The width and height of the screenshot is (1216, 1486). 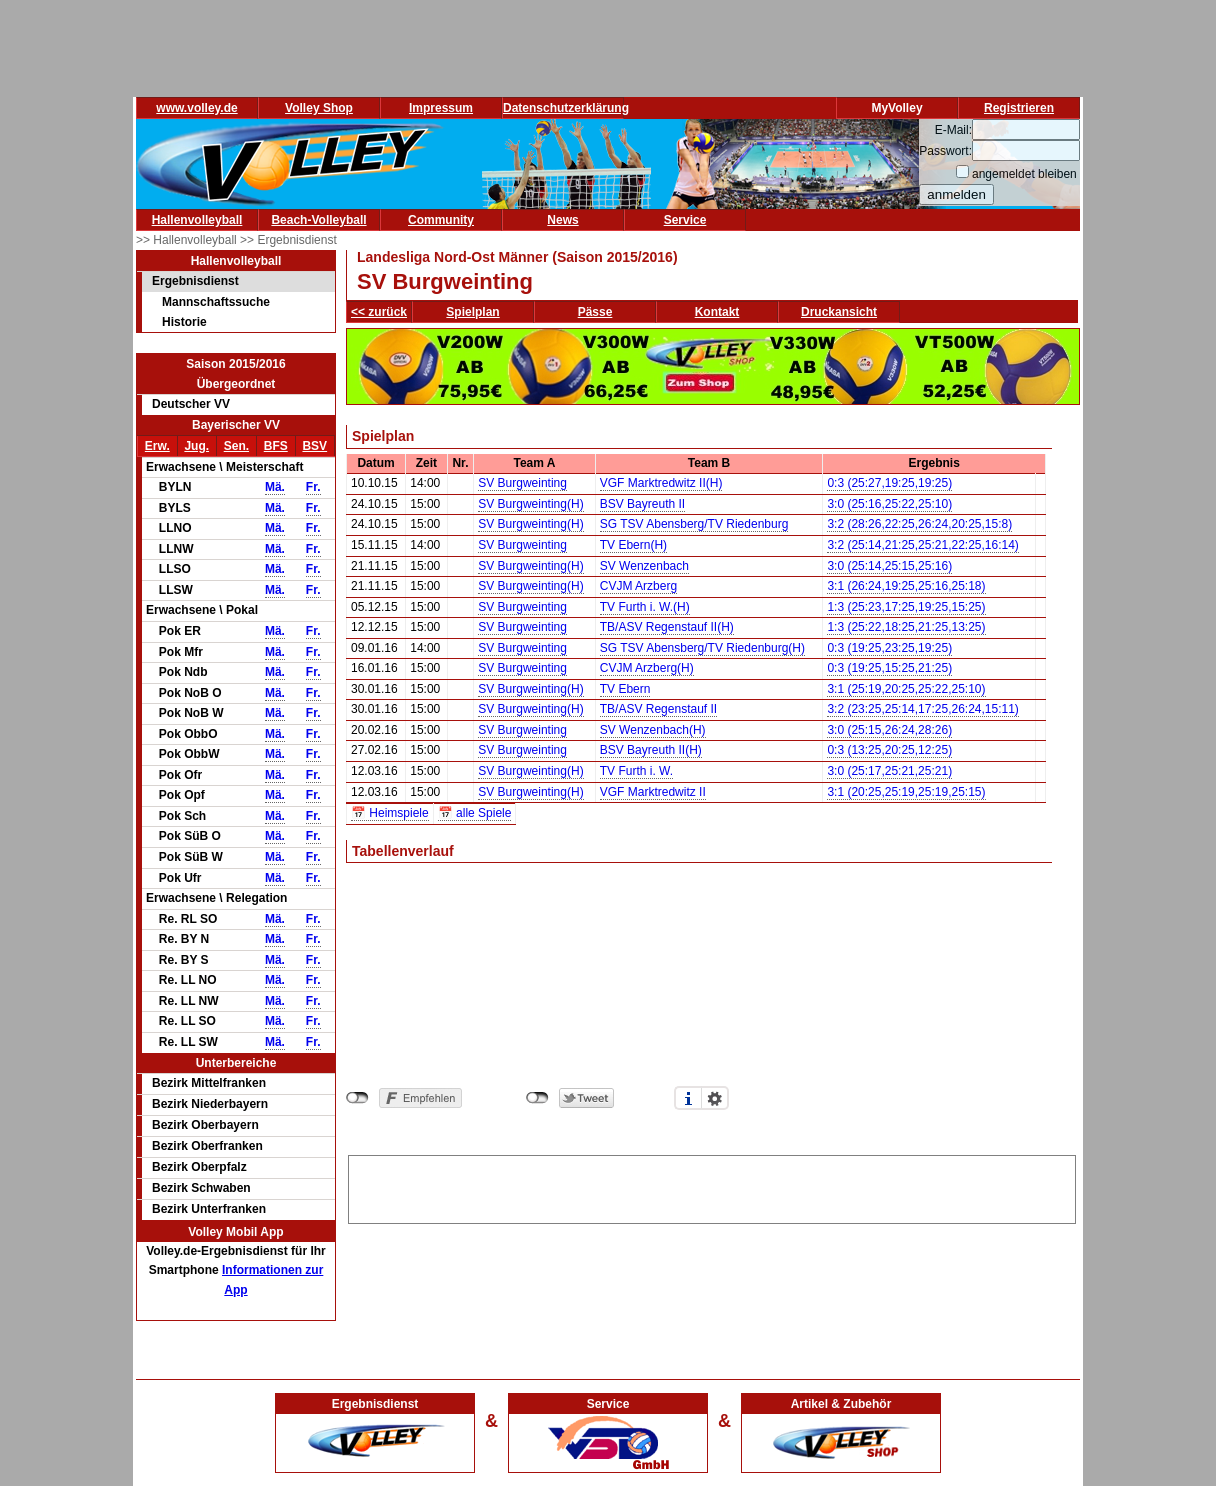 I want to click on VGF Marktredwitz II, so click(x=653, y=792).